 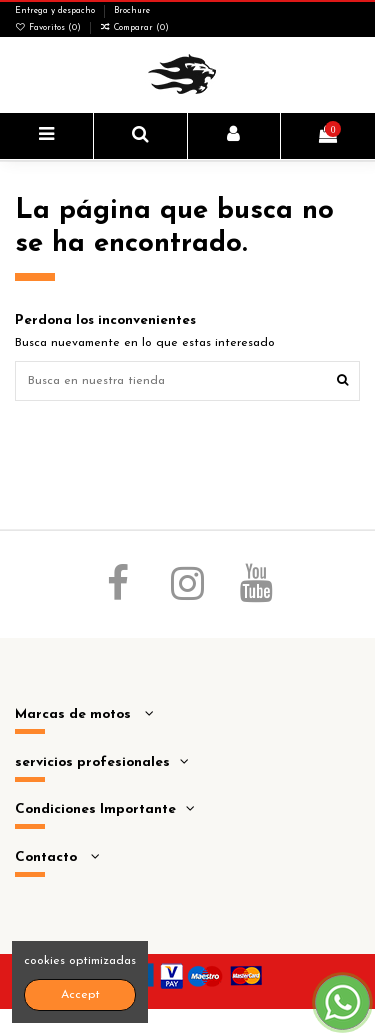 What do you see at coordinates (56, 11) in the screenshot?
I see `Entrega y despacho` at bounding box center [56, 11].